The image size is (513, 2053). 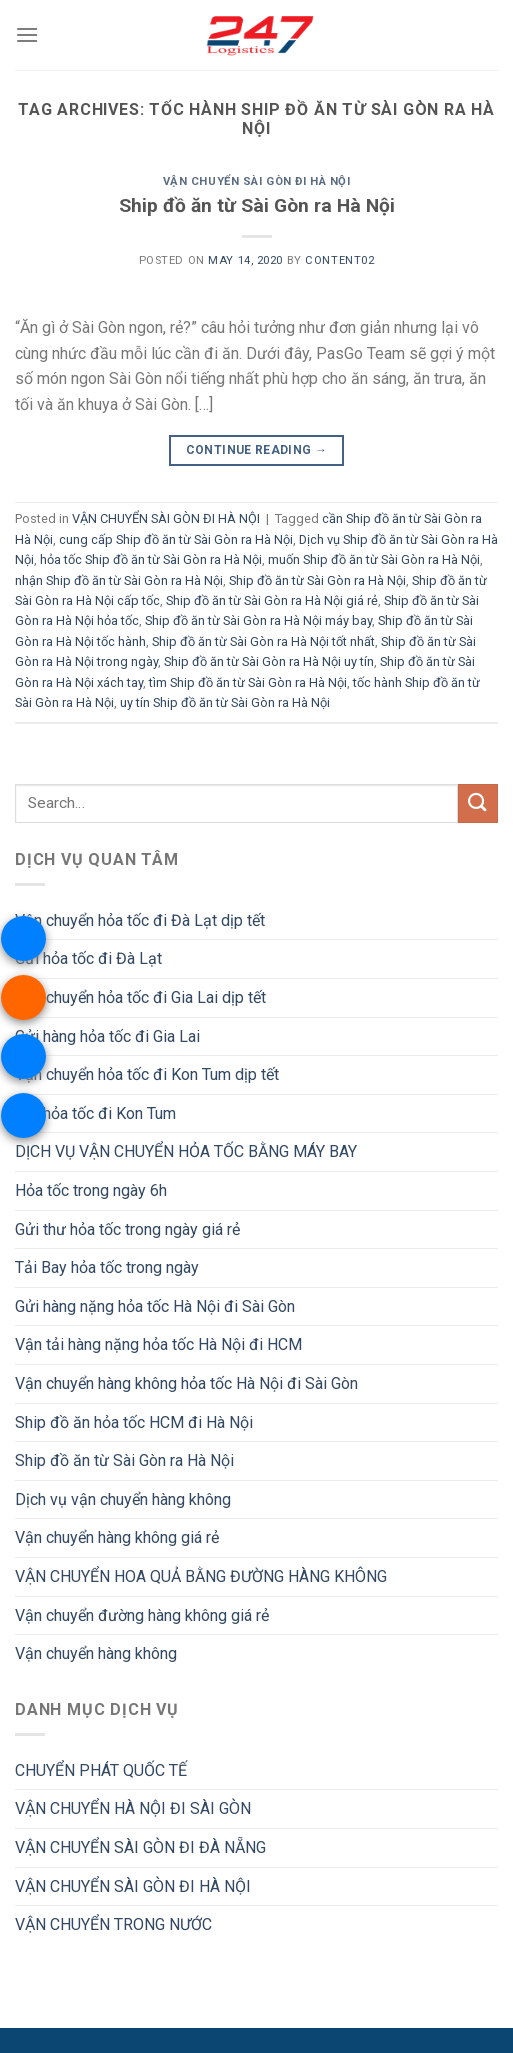 I want to click on [Menu], so click(x=27, y=34).